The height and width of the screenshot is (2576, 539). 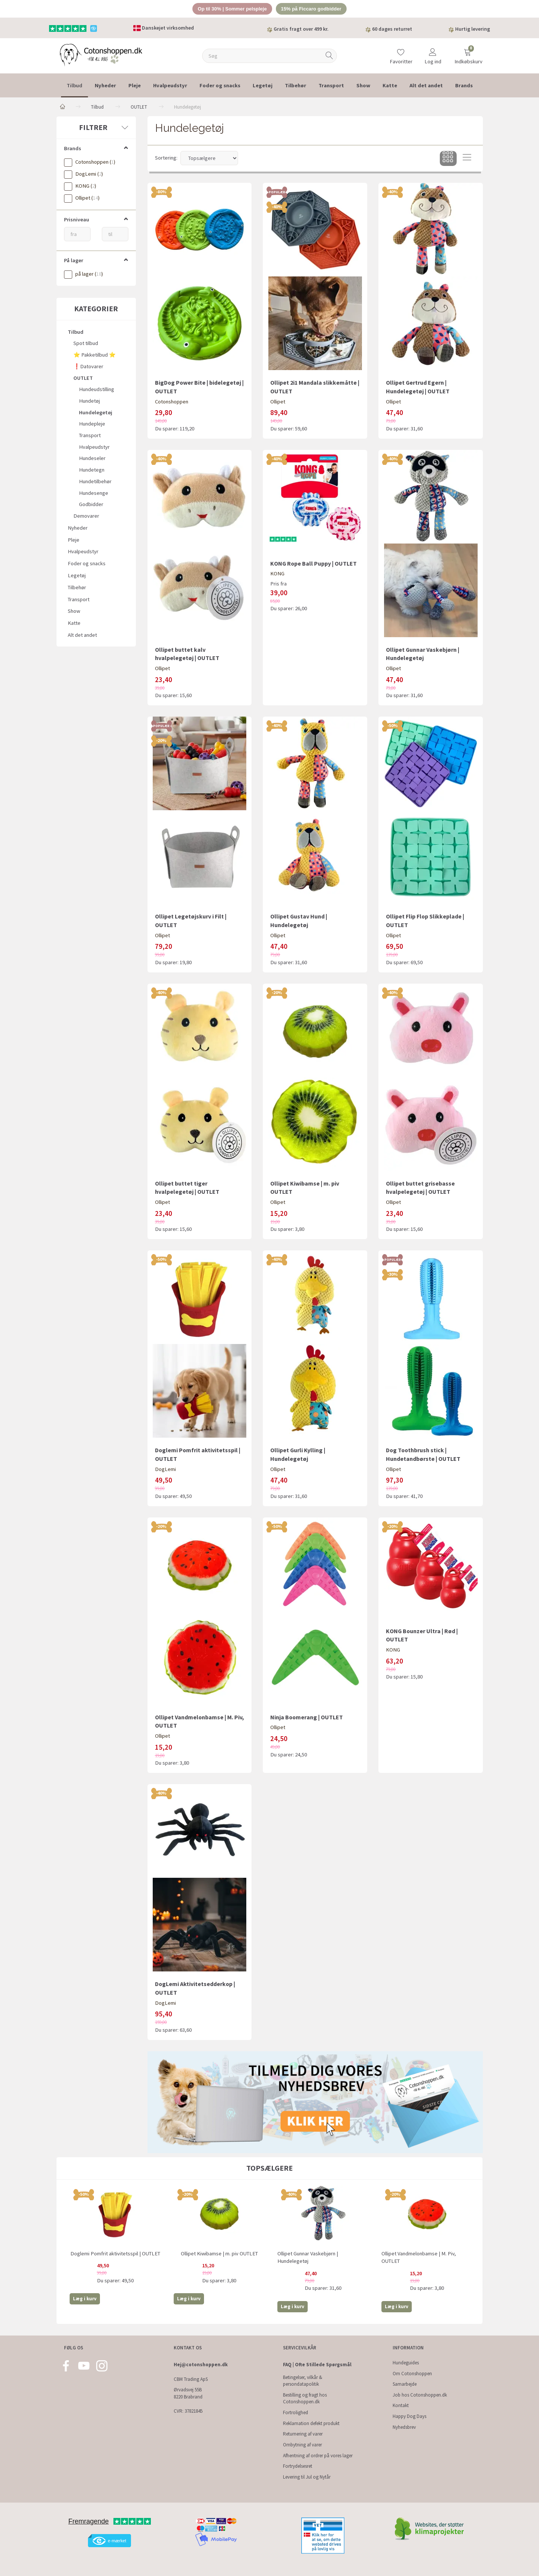 What do you see at coordinates (425, 920) in the screenshot?
I see `Ollipet Flip Flop Slikkeplade | OUTLET` at bounding box center [425, 920].